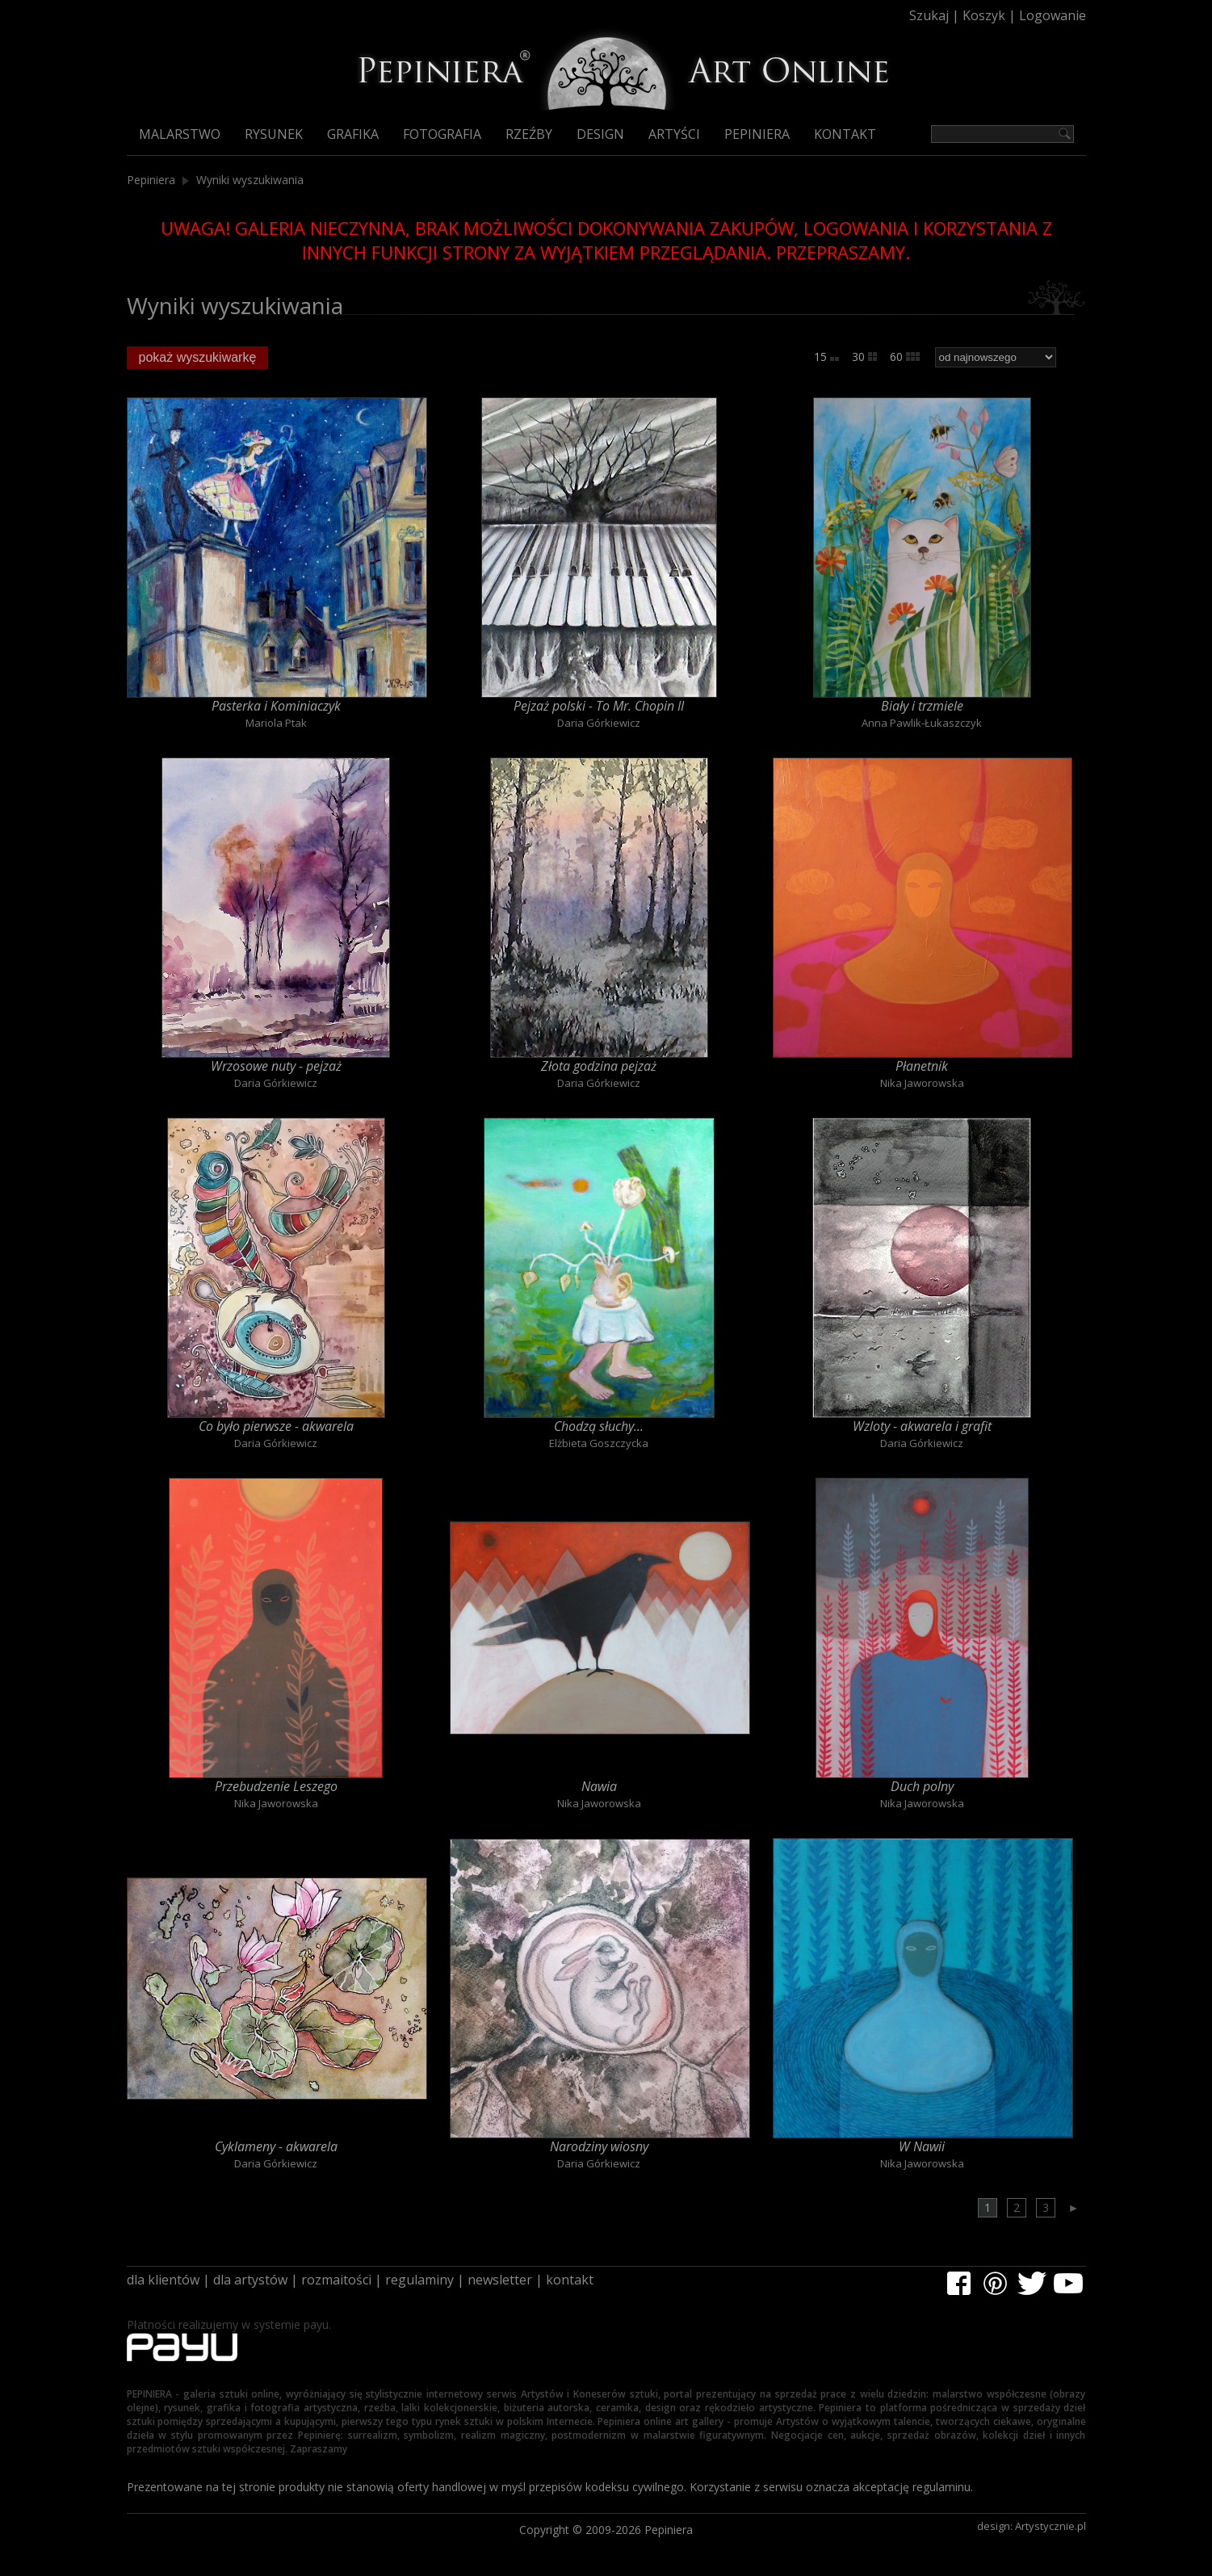  I want to click on Elżbieta Goszczycka, so click(598, 1443).